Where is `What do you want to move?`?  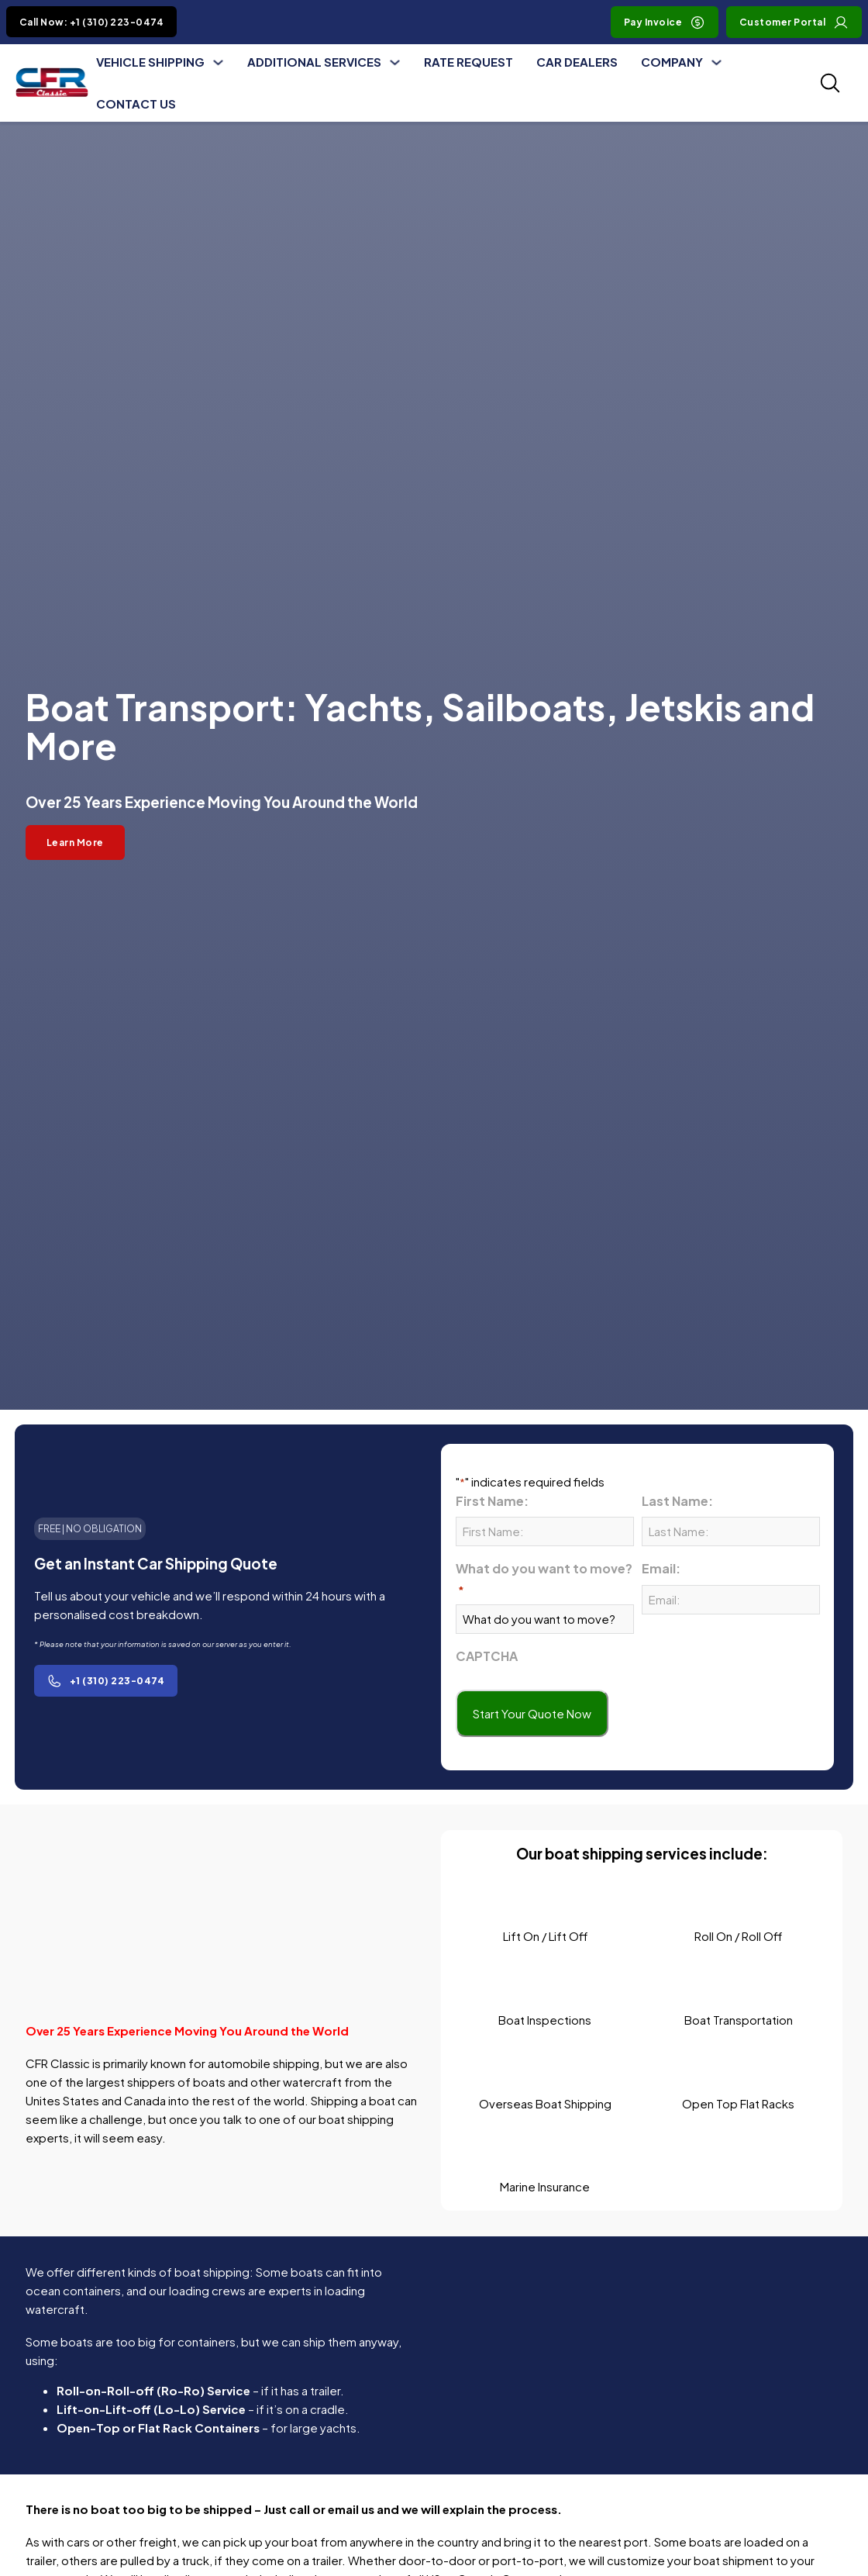
What do you want to move? is located at coordinates (544, 1578).